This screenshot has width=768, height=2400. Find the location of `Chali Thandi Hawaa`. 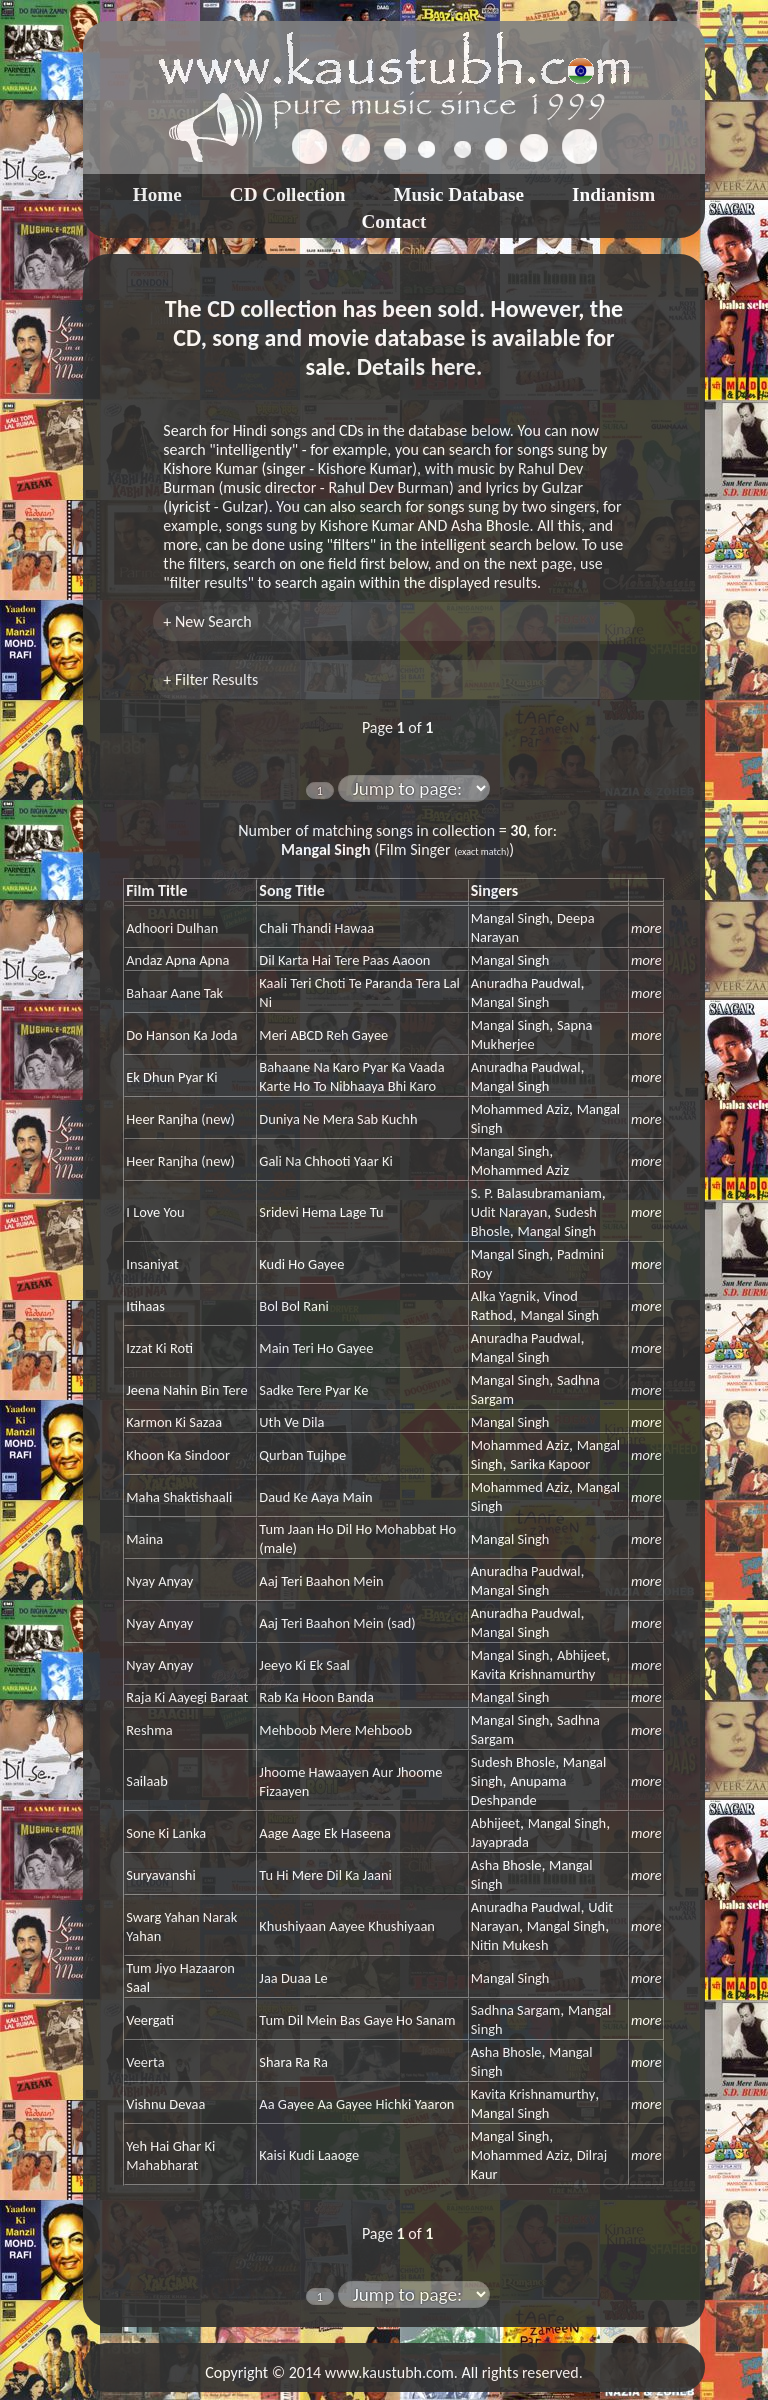

Chali Thandi Hawaa is located at coordinates (316, 928).